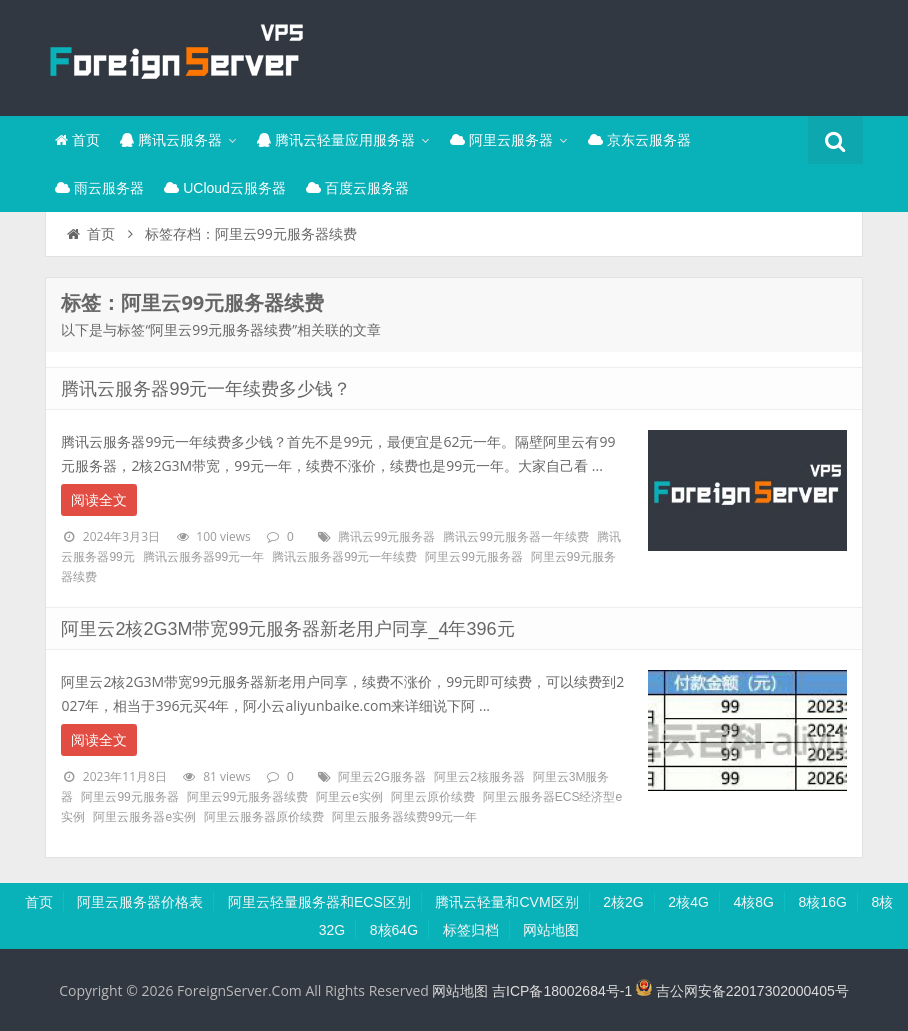 The height and width of the screenshot is (1031, 908). I want to click on 阿里云2G服务器, so click(382, 777).